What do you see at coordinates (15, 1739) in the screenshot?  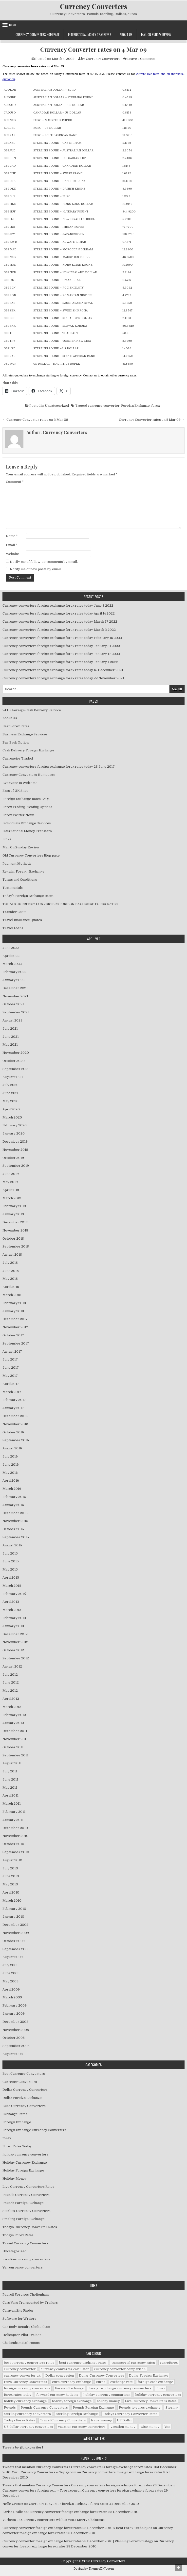 I see `November 2011` at bounding box center [15, 1739].